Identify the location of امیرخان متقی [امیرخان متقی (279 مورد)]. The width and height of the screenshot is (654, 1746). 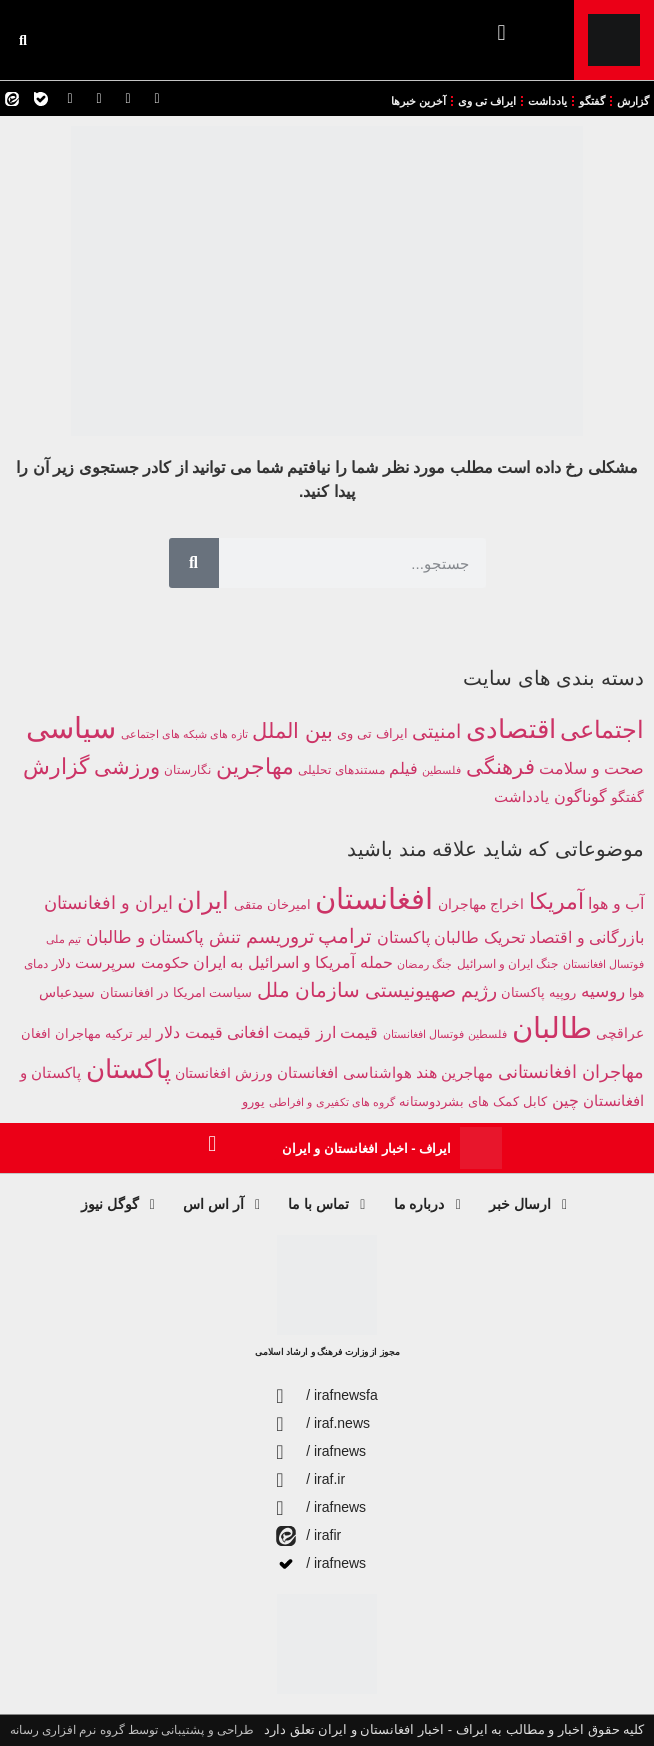
(272, 904).